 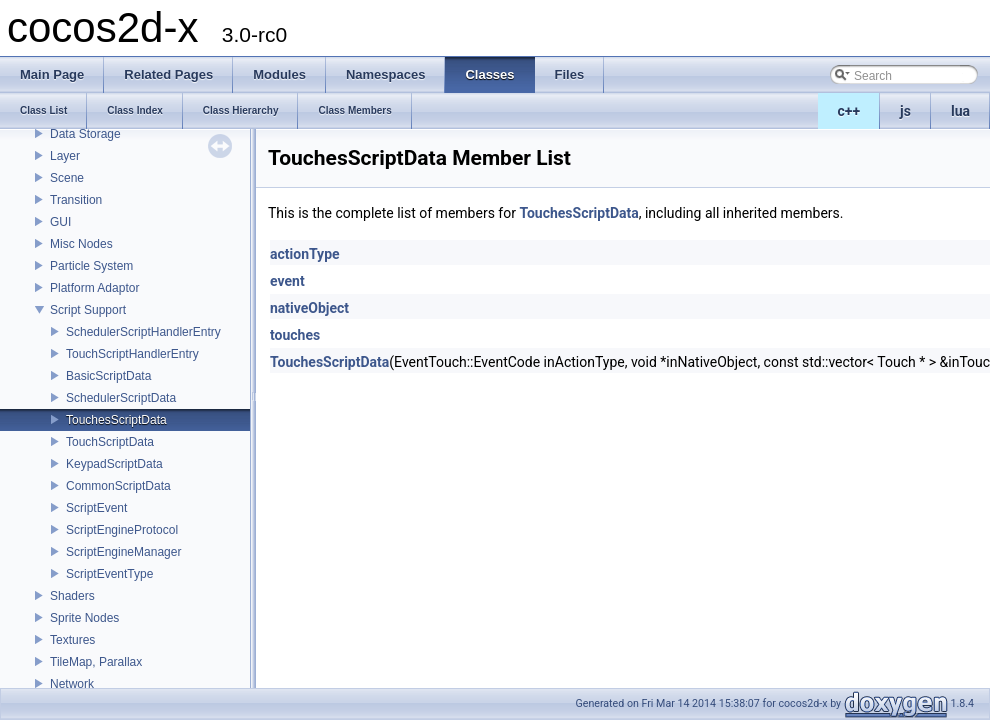 What do you see at coordinates (905, 111) in the screenshot?
I see `js` at bounding box center [905, 111].